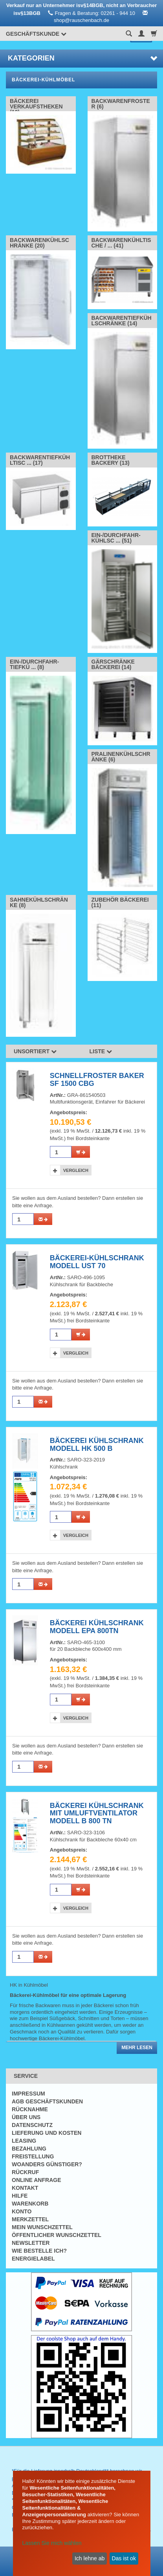 This screenshot has width=163, height=2576. Describe the element at coordinates (47, 2164) in the screenshot. I see `Woanders günstiger?` at that location.